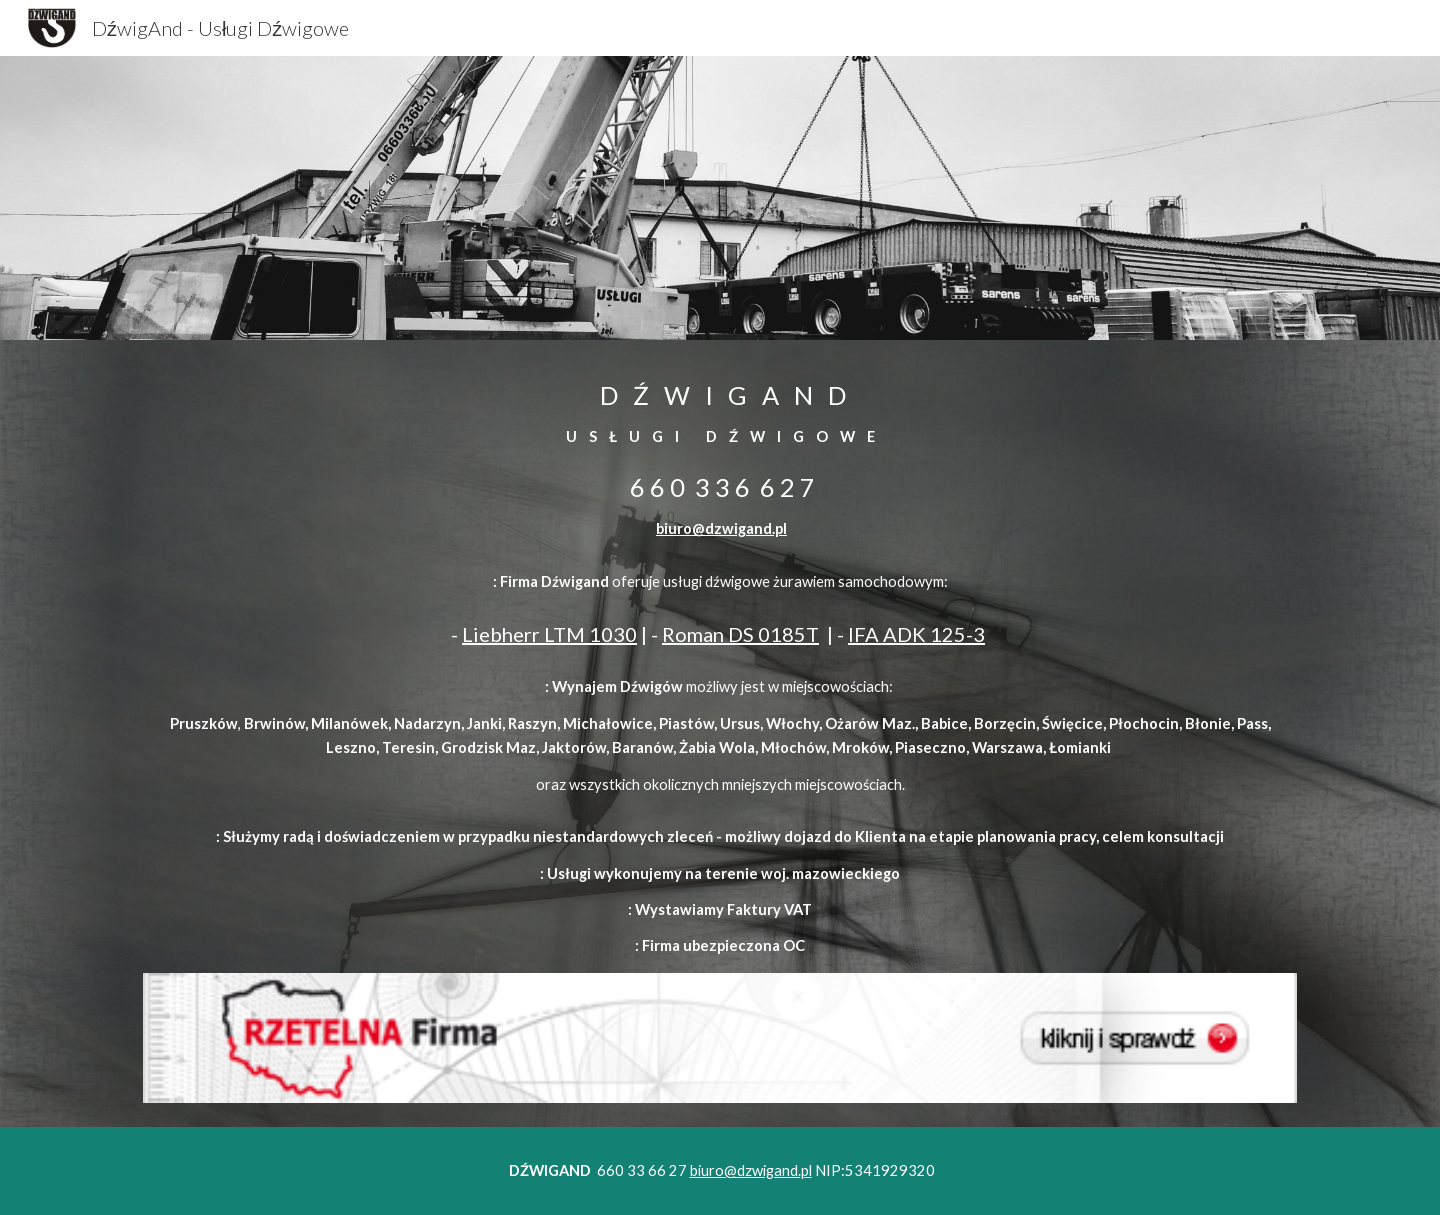 This screenshot has height=1215, width=1440. I want to click on Liebherr LTM 1030, so click(549, 634).